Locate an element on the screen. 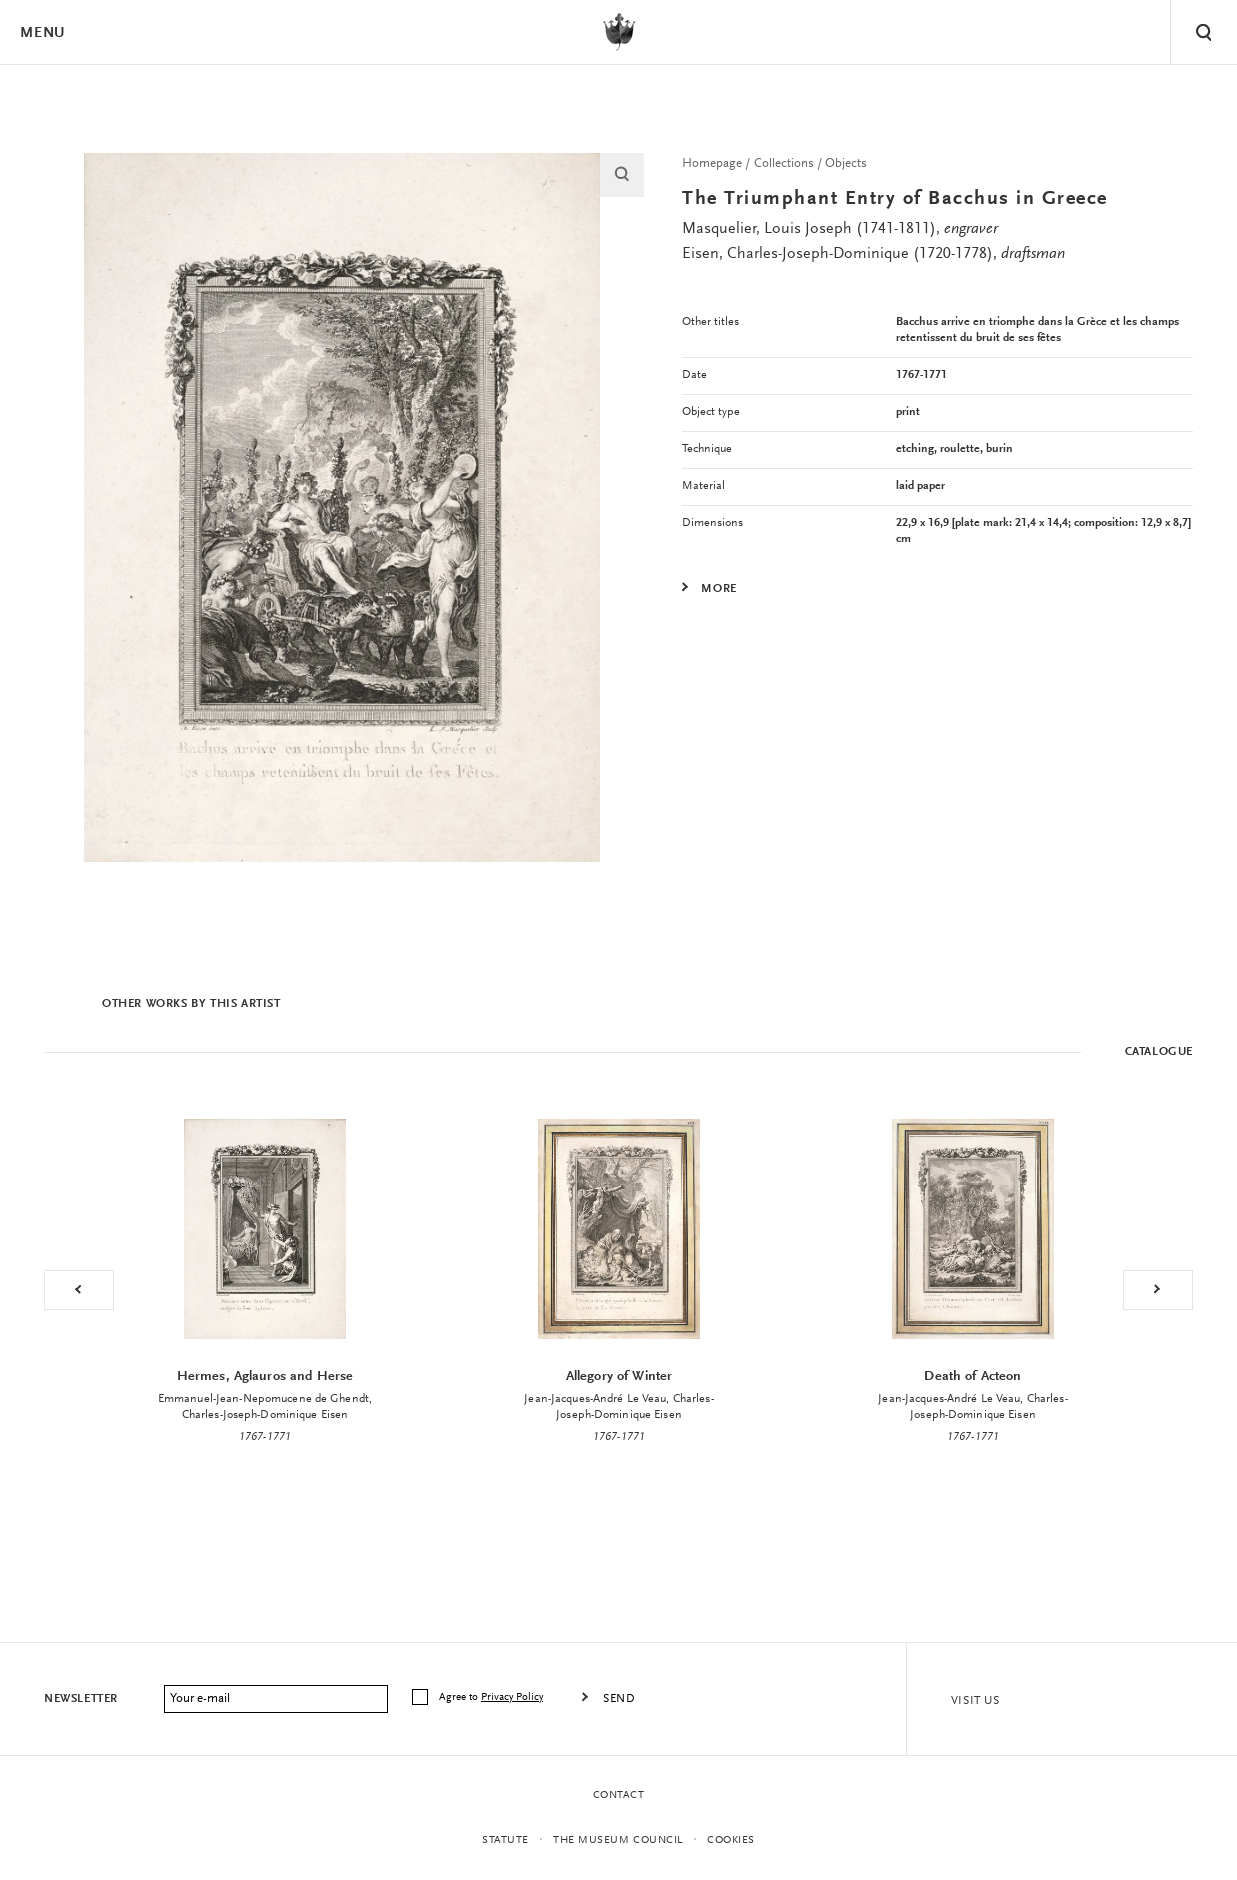 The height and width of the screenshot is (1880, 1237). Previous is located at coordinates (79, 1290).